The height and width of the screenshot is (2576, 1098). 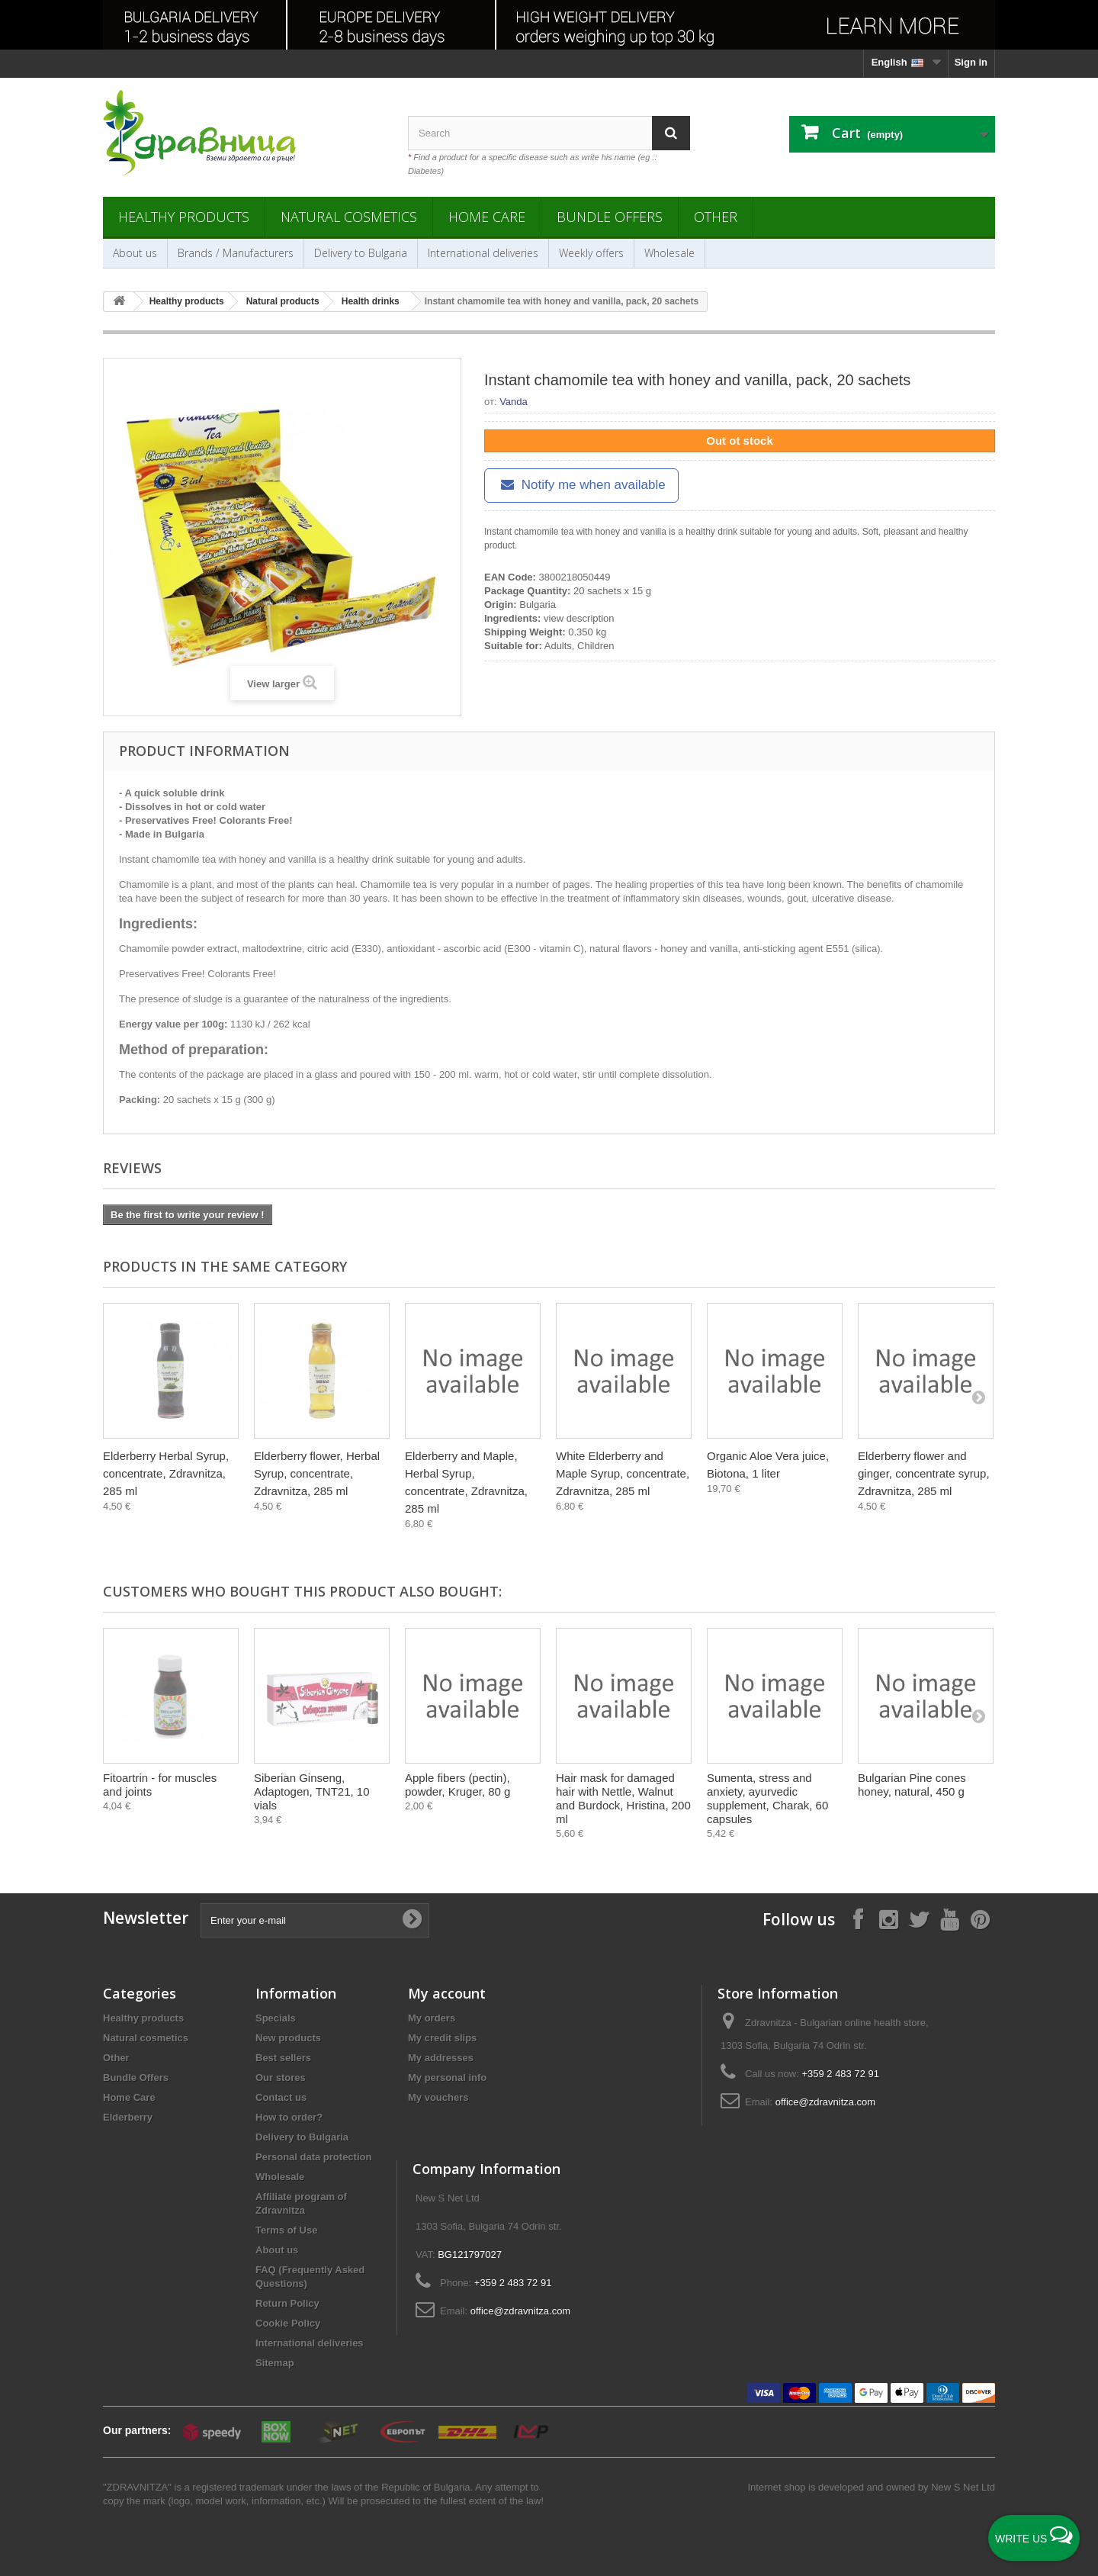 I want to click on Natural cosmetics, so click(x=349, y=216).